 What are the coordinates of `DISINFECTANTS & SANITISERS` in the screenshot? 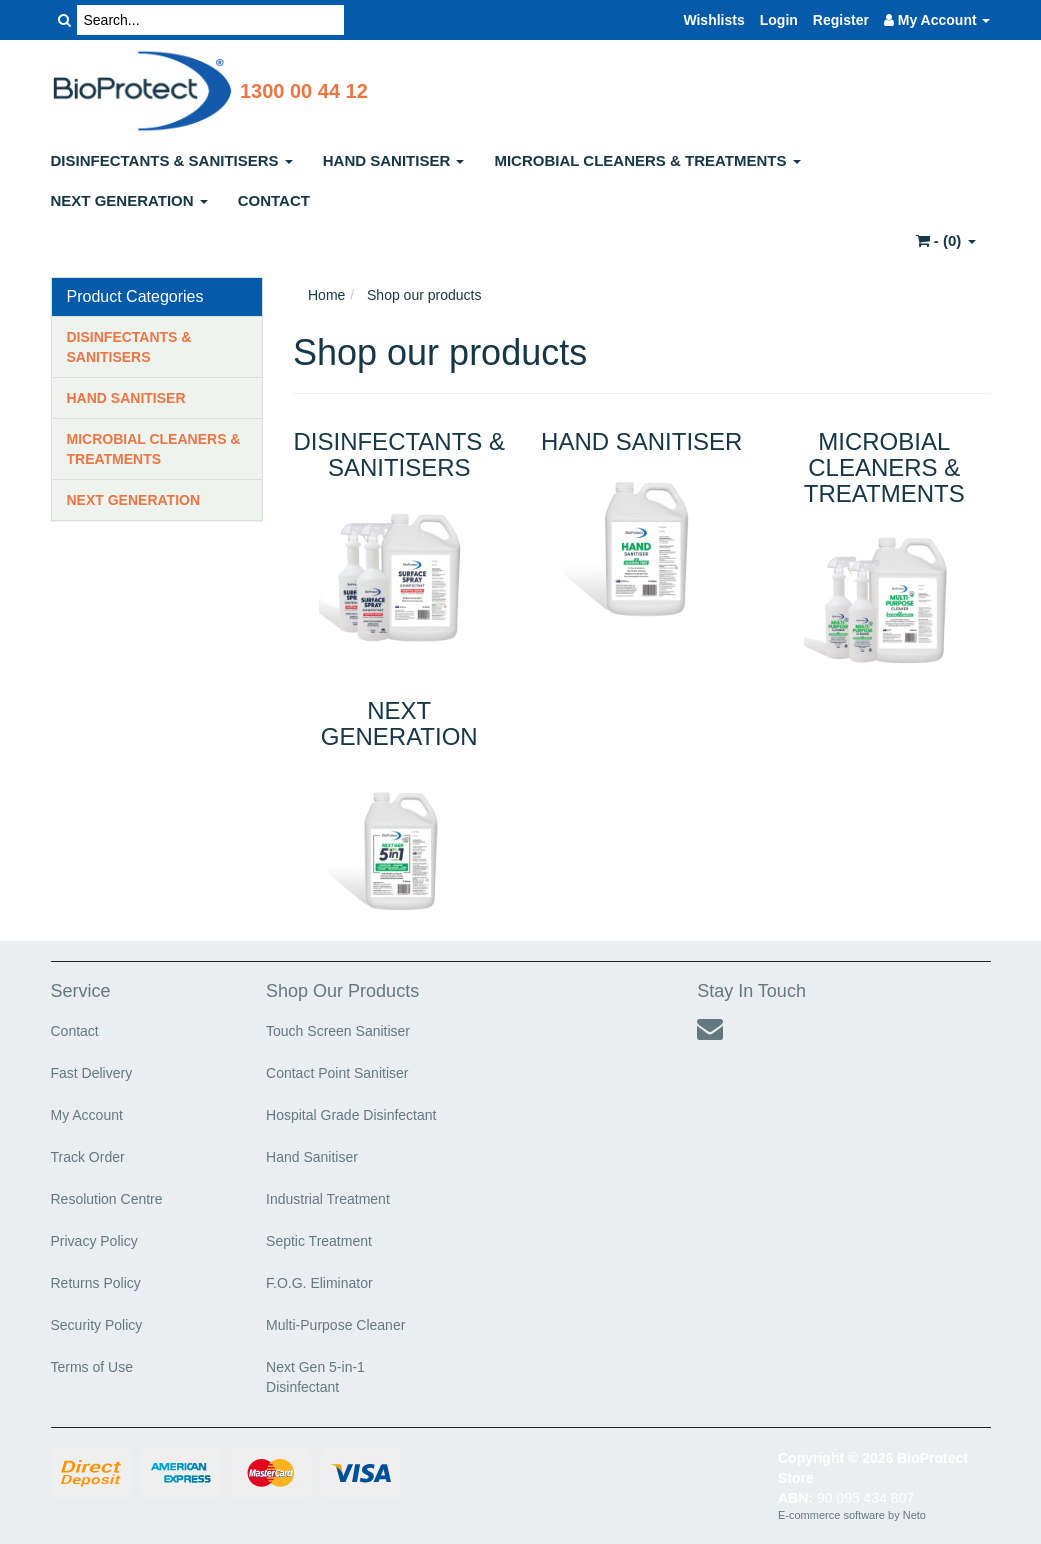 It's located at (172, 160).